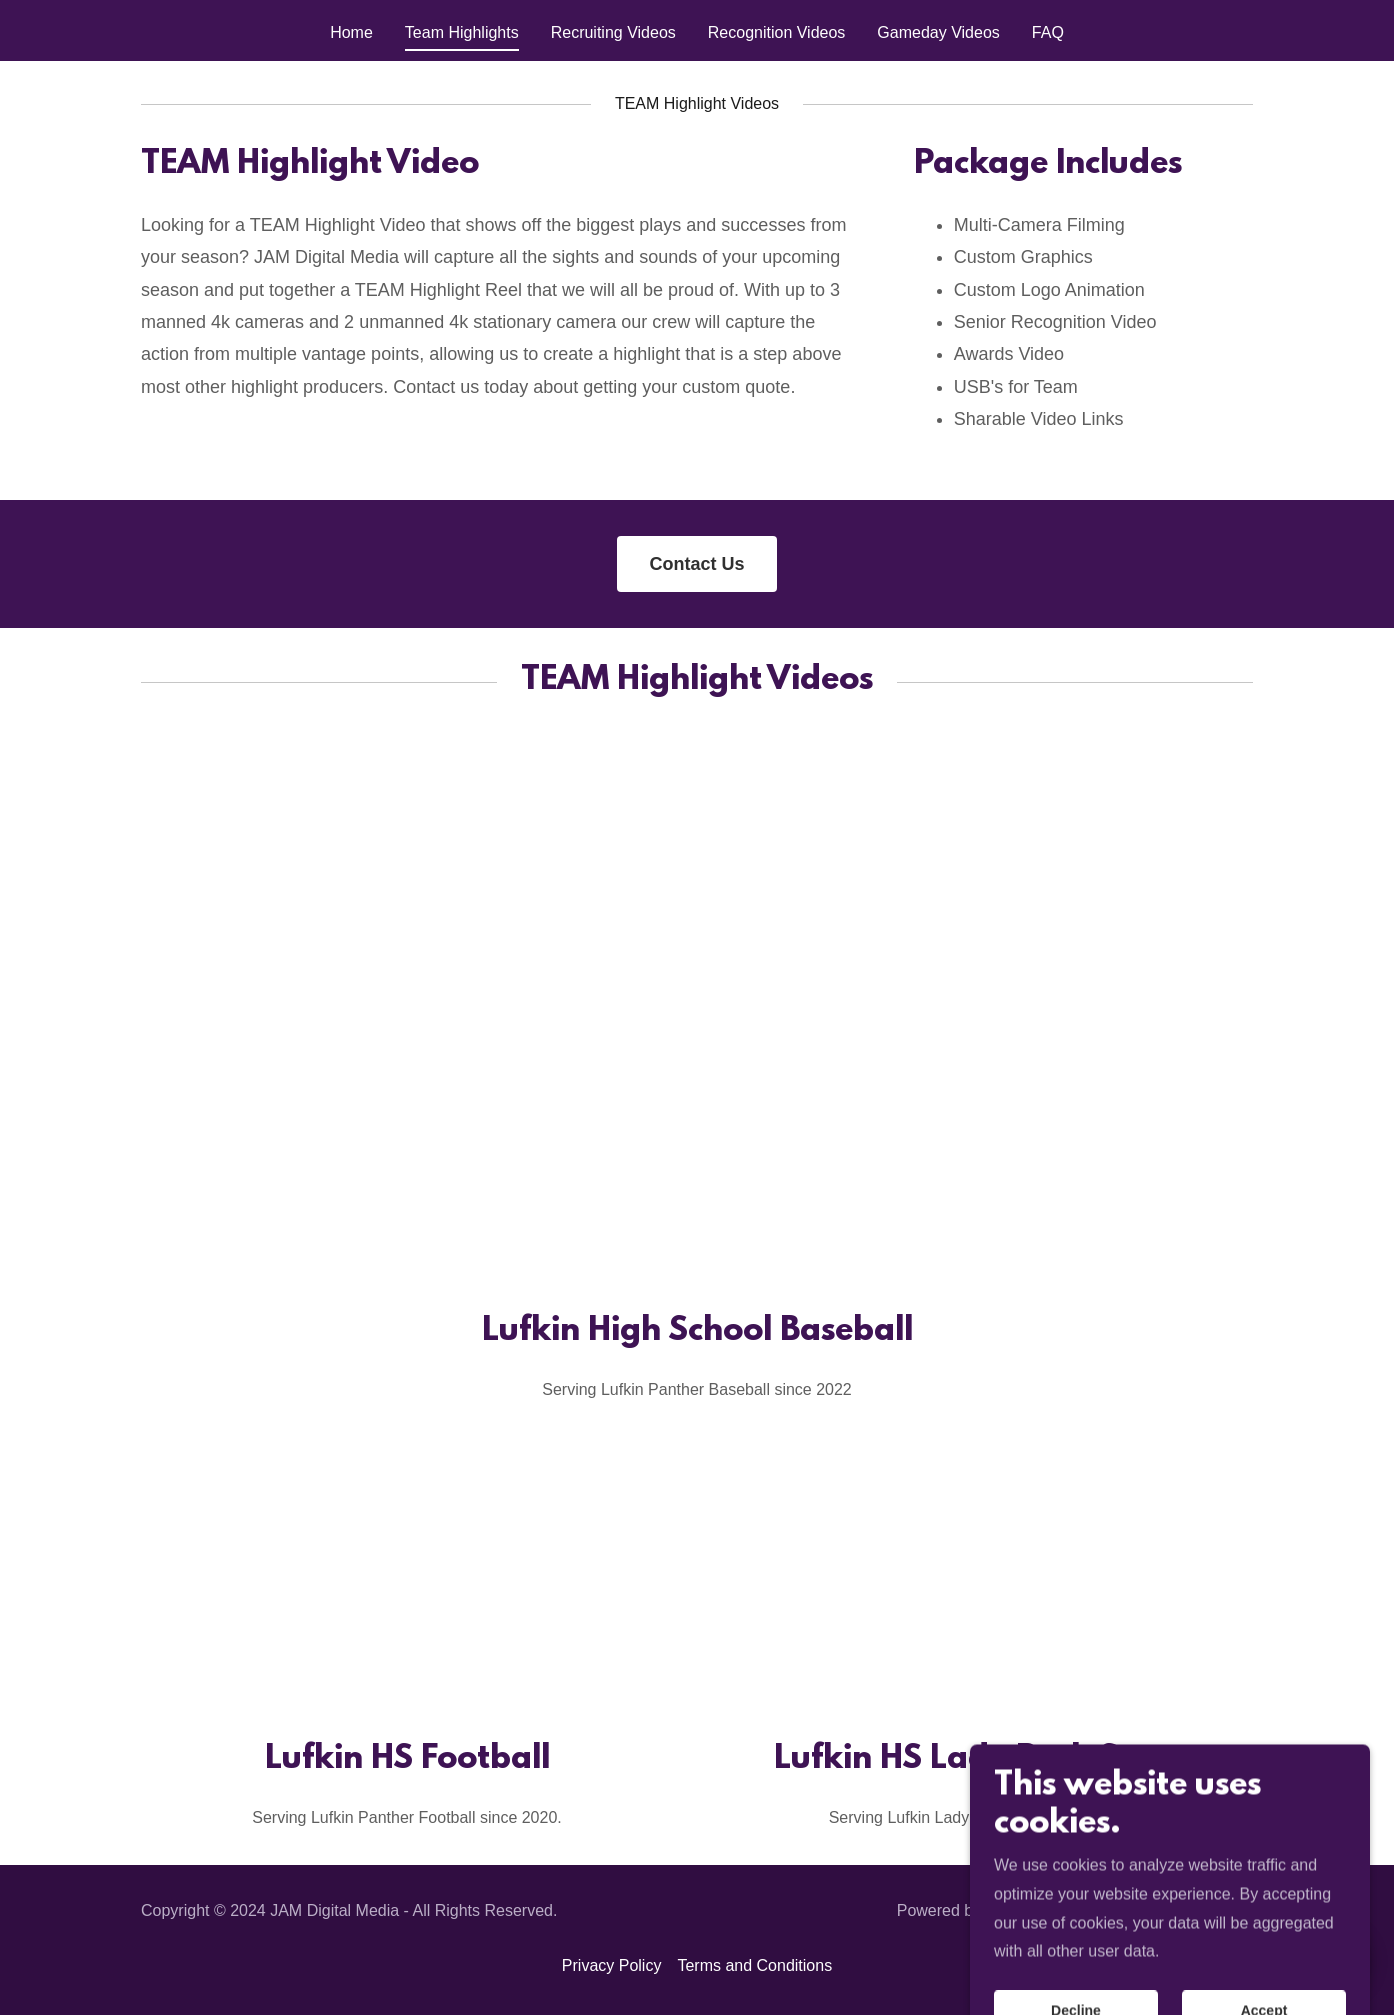 The image size is (1394, 2015). I want to click on Recruiting Videos [link], so click(613, 32).